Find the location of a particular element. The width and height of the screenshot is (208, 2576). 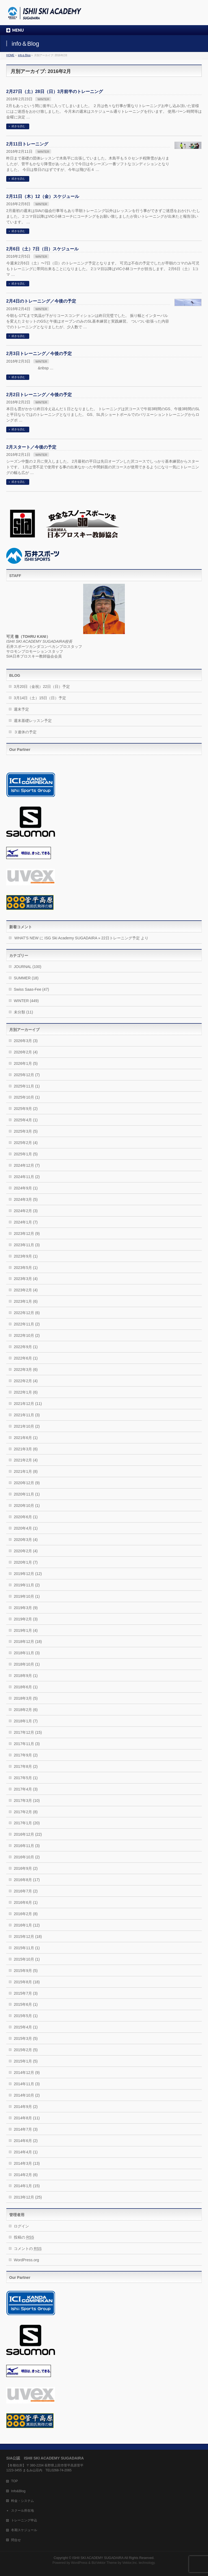

2015年1月 (5) is located at coordinates (26, 2061).